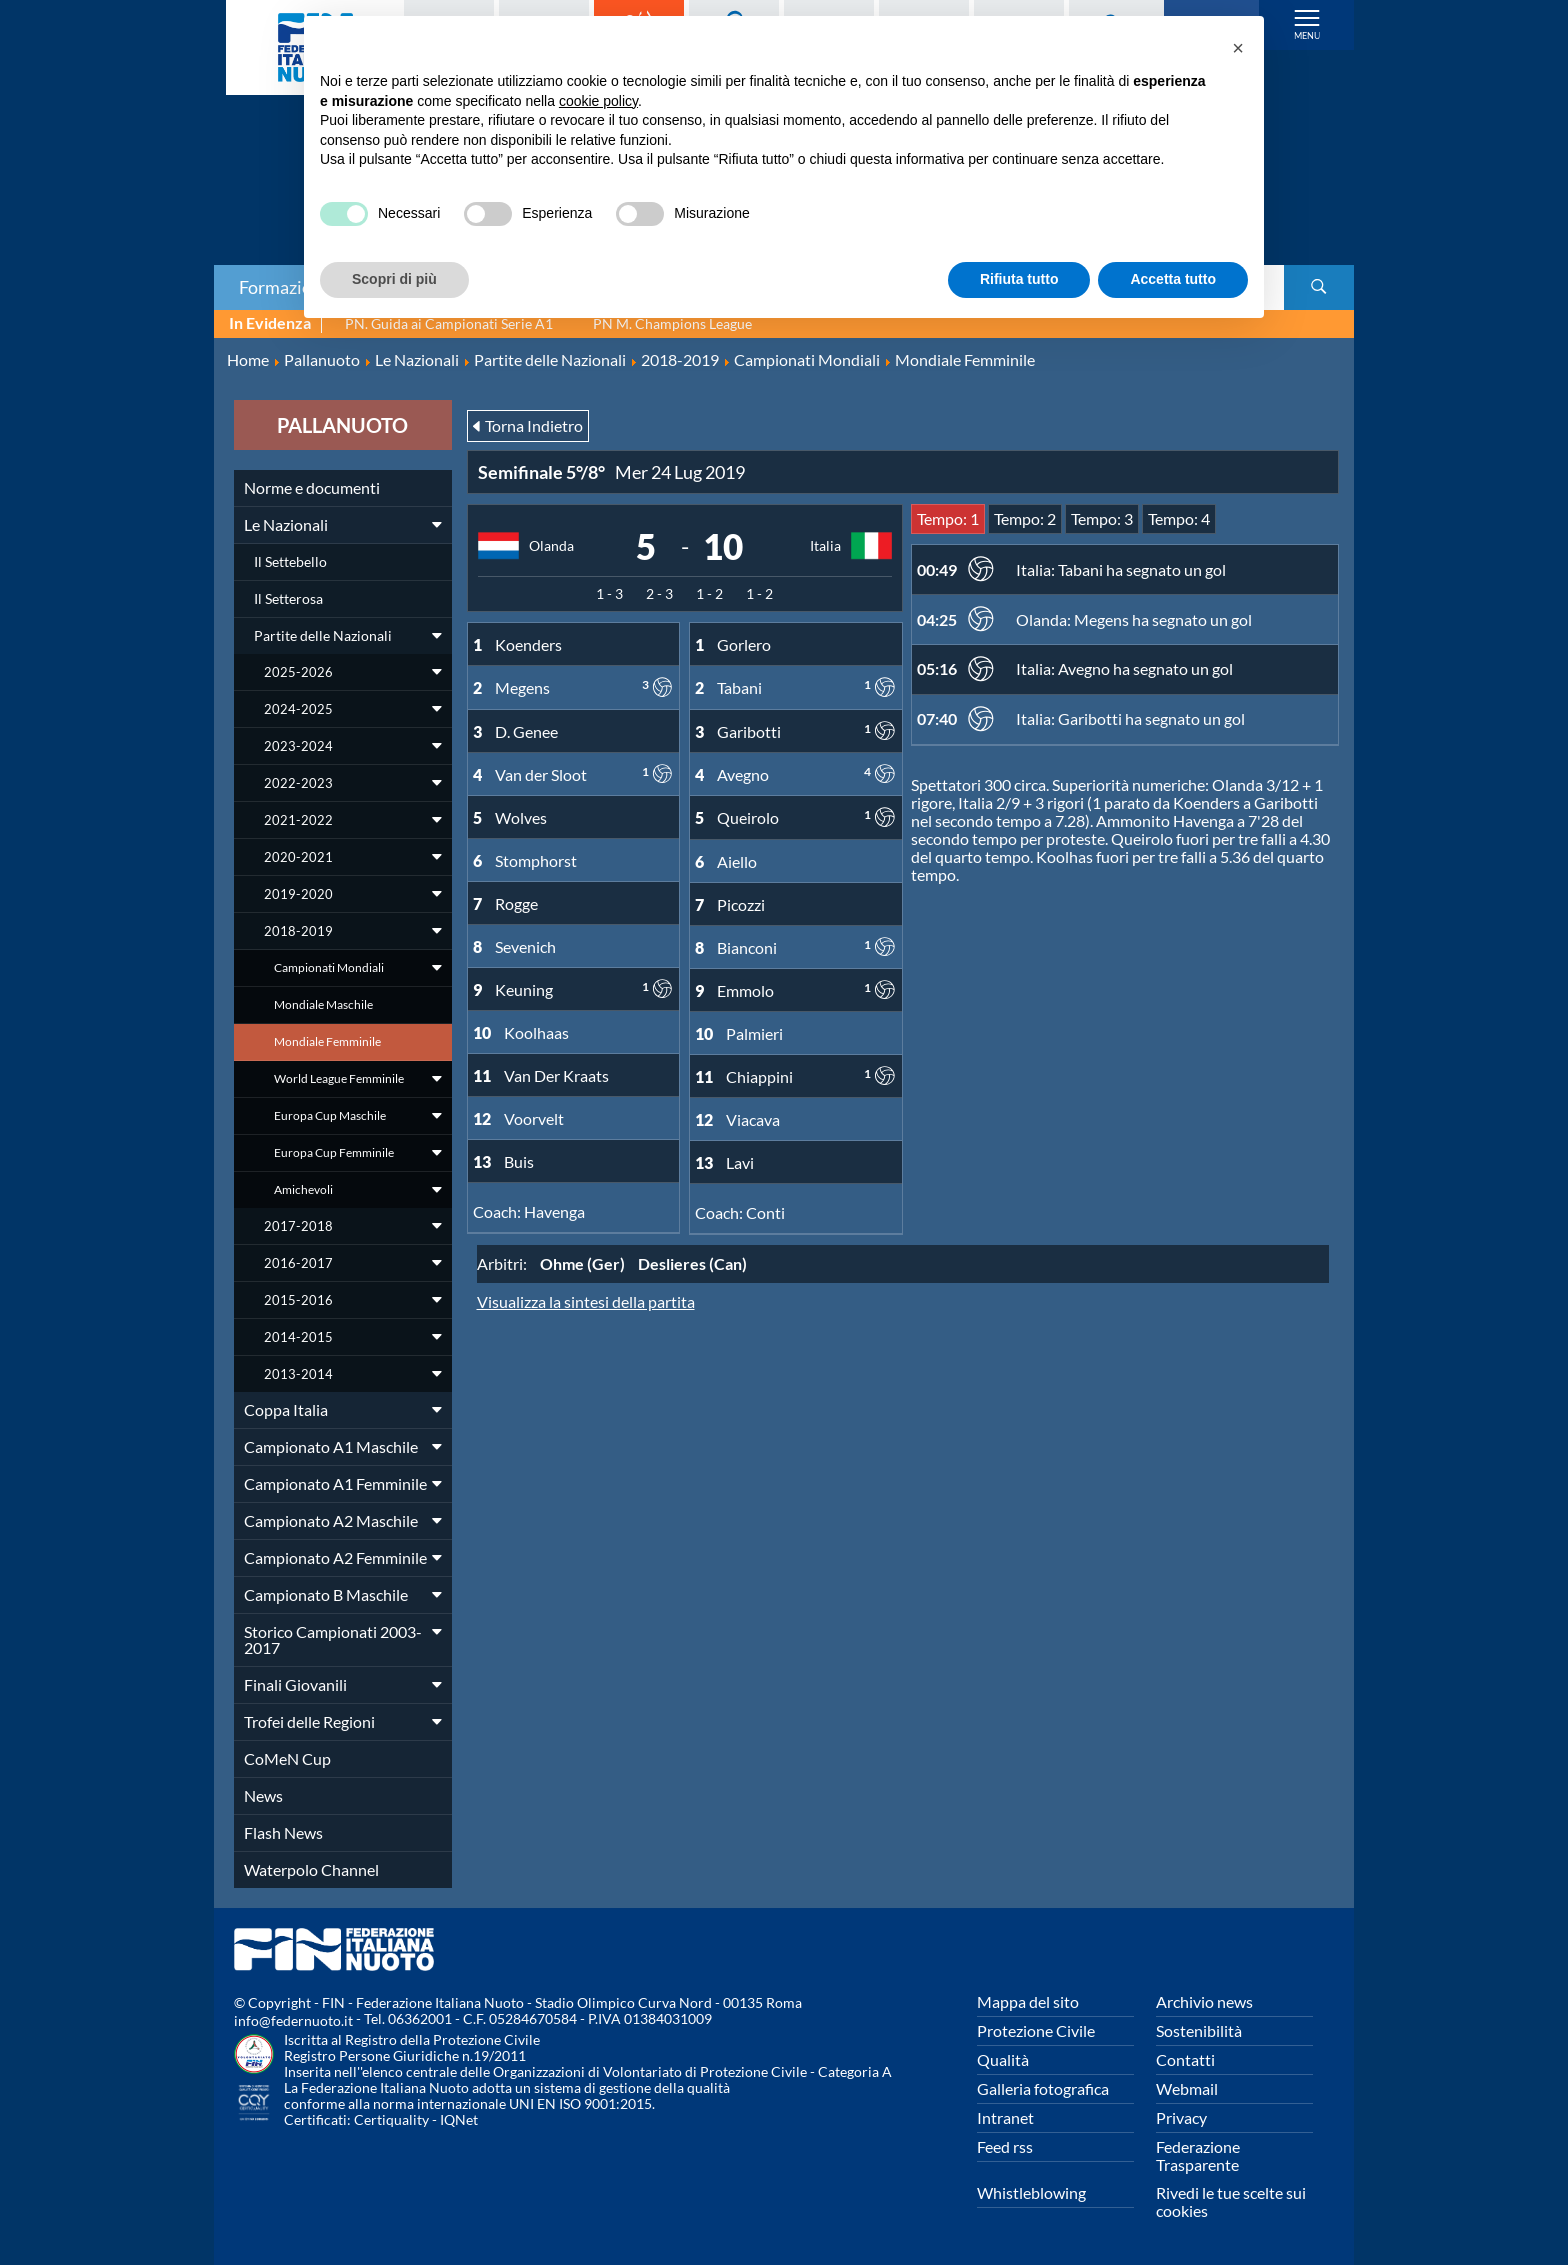 The image size is (1568, 2265). Describe the element at coordinates (1231, 2201) in the screenshot. I see `Rivedi le tue scelte sui cookies` at that location.